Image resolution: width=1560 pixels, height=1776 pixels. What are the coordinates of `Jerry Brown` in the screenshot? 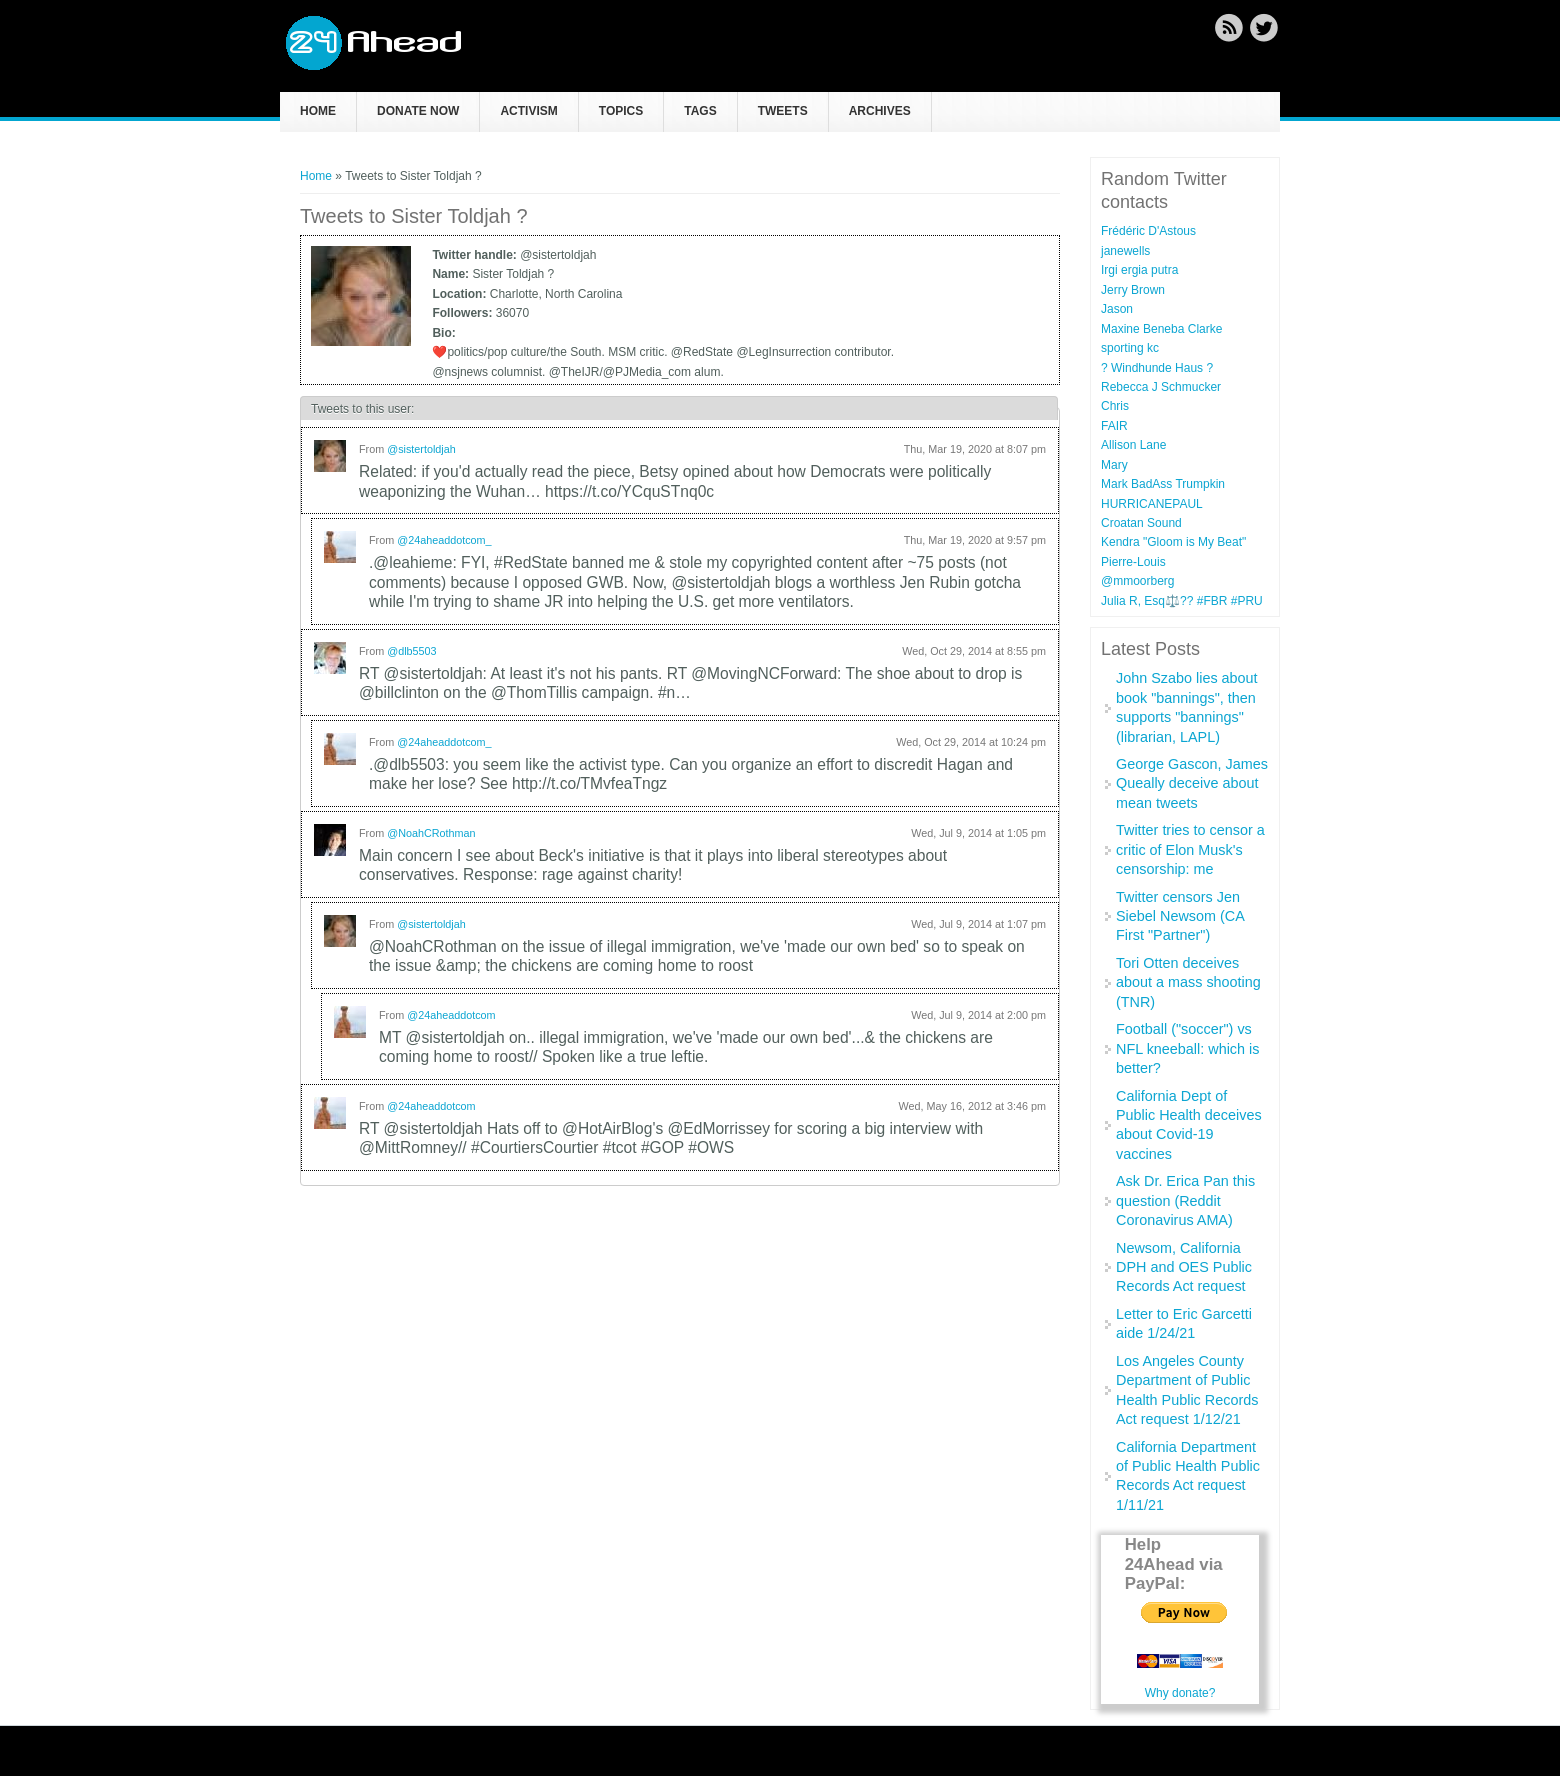 It's located at (1133, 290).